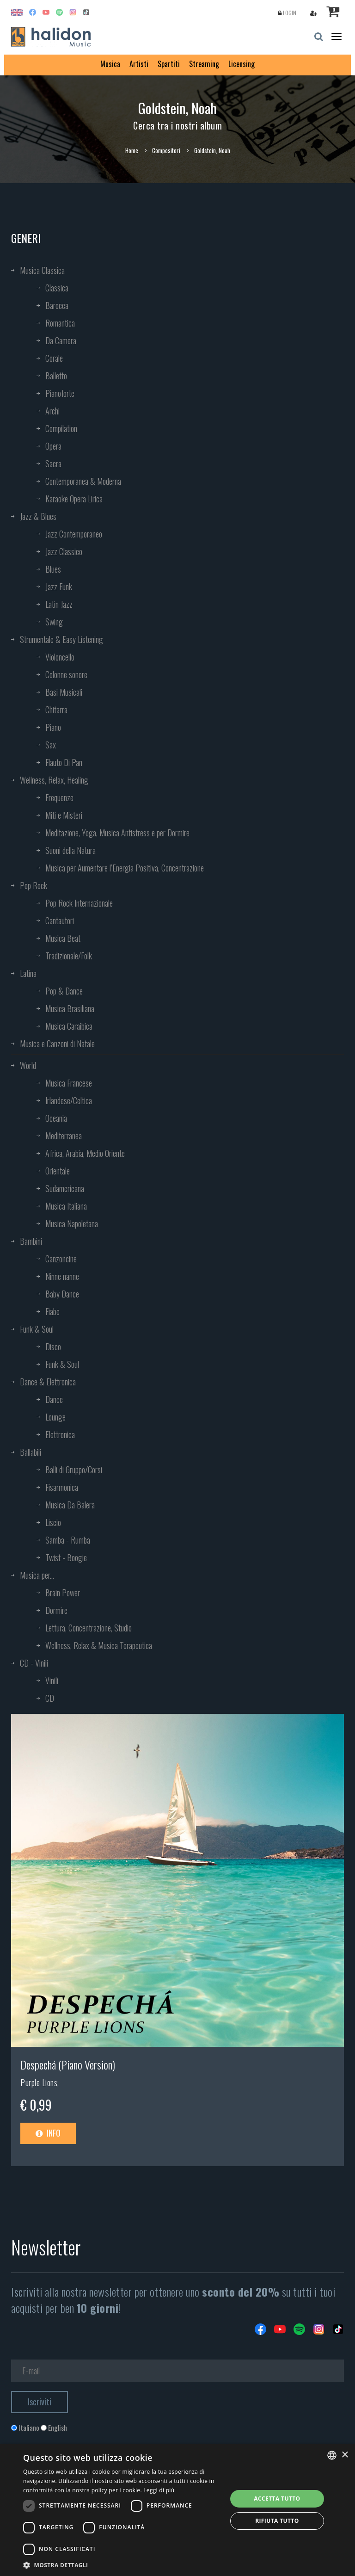 The image size is (355, 2576). I want to click on Irlandese/Celtica, so click(68, 1100).